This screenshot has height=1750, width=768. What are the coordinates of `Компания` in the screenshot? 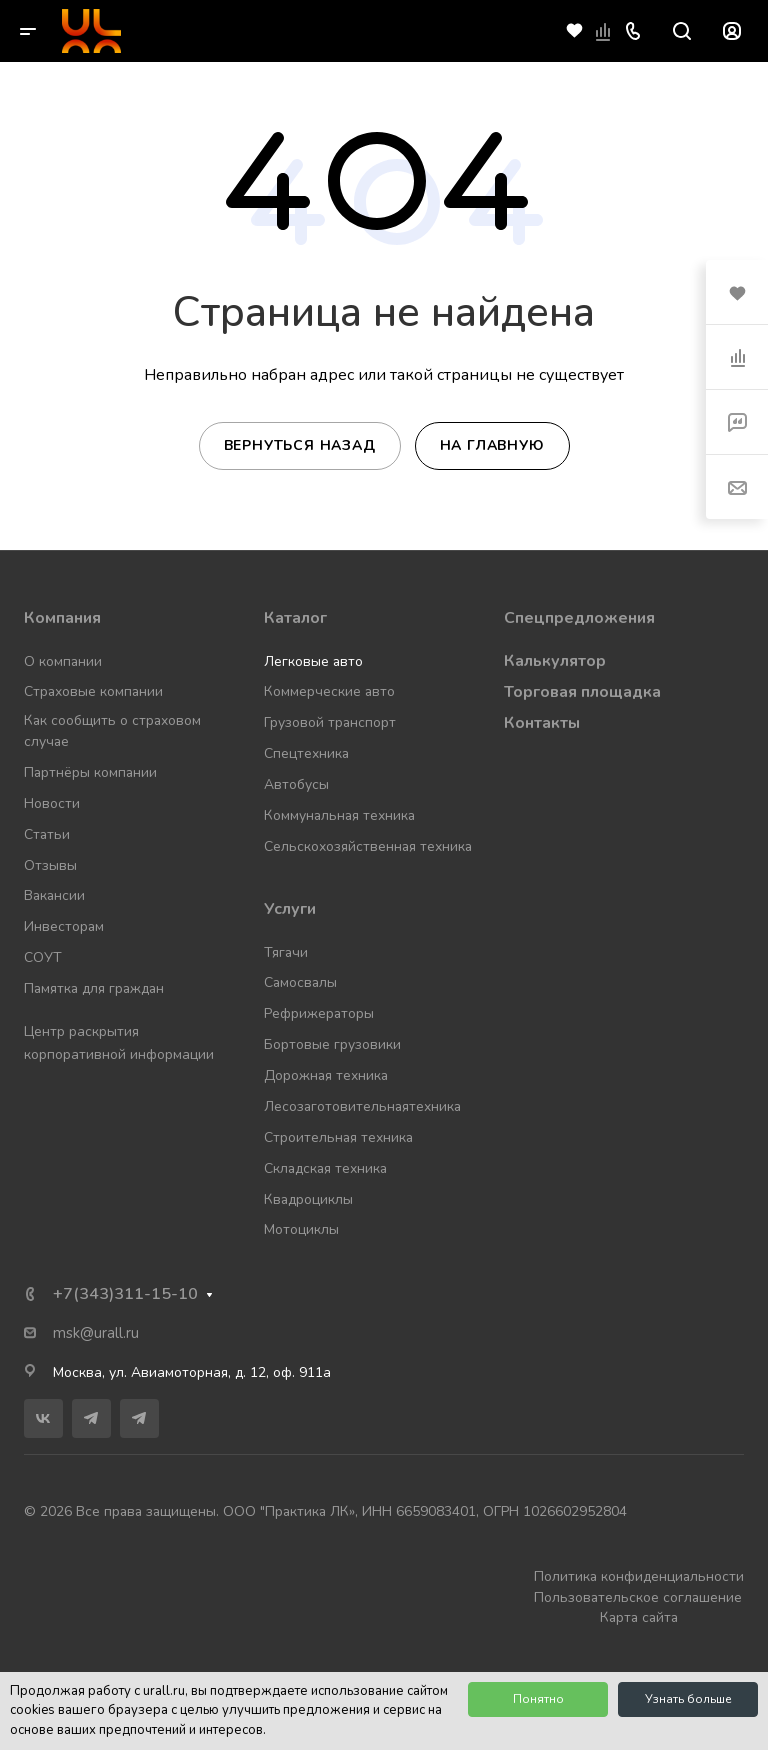 It's located at (62, 618).